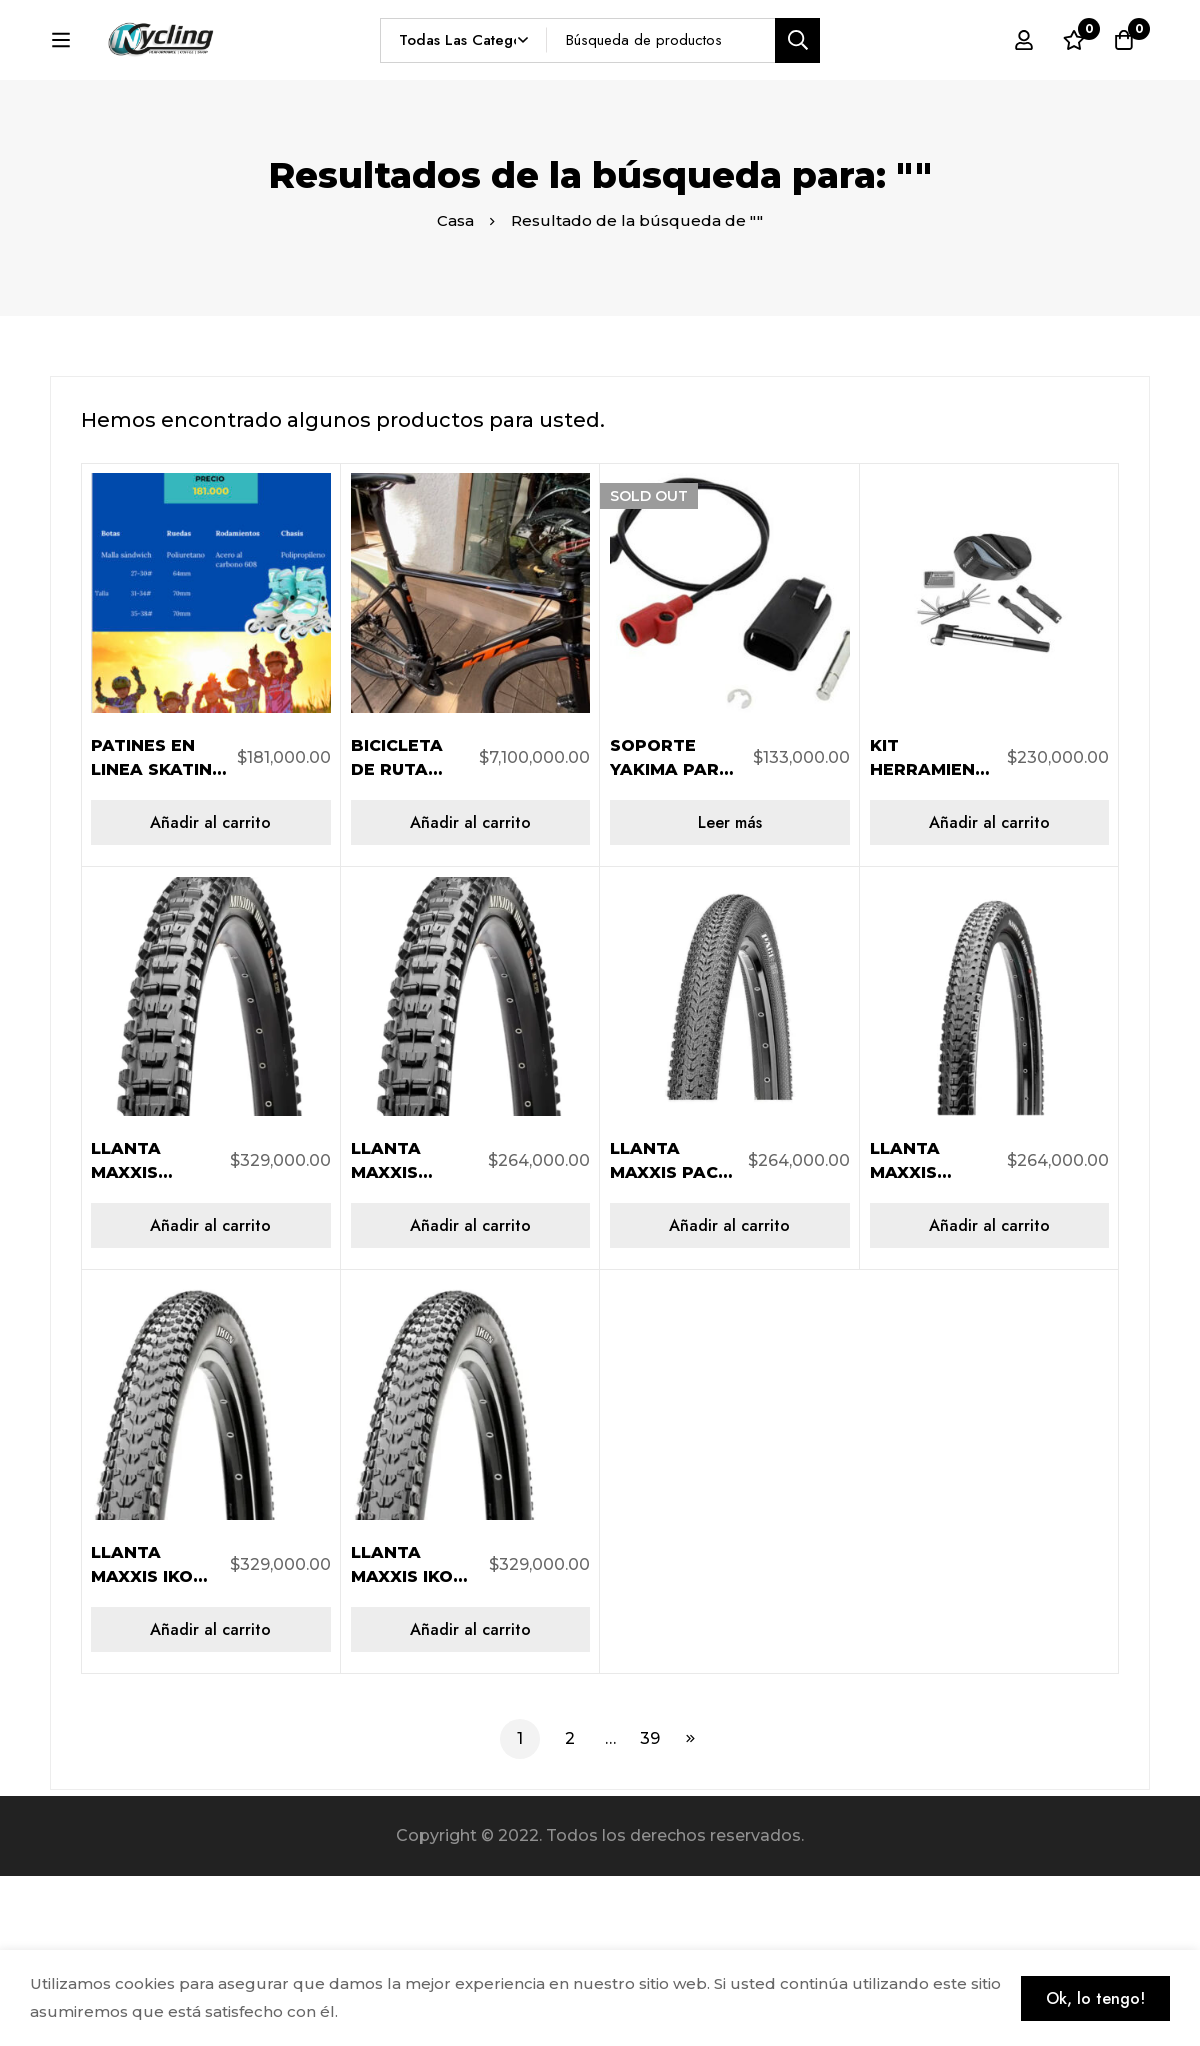 The width and height of the screenshot is (1200, 2046). What do you see at coordinates (1124, 77) in the screenshot?
I see `[Carro]` at bounding box center [1124, 77].